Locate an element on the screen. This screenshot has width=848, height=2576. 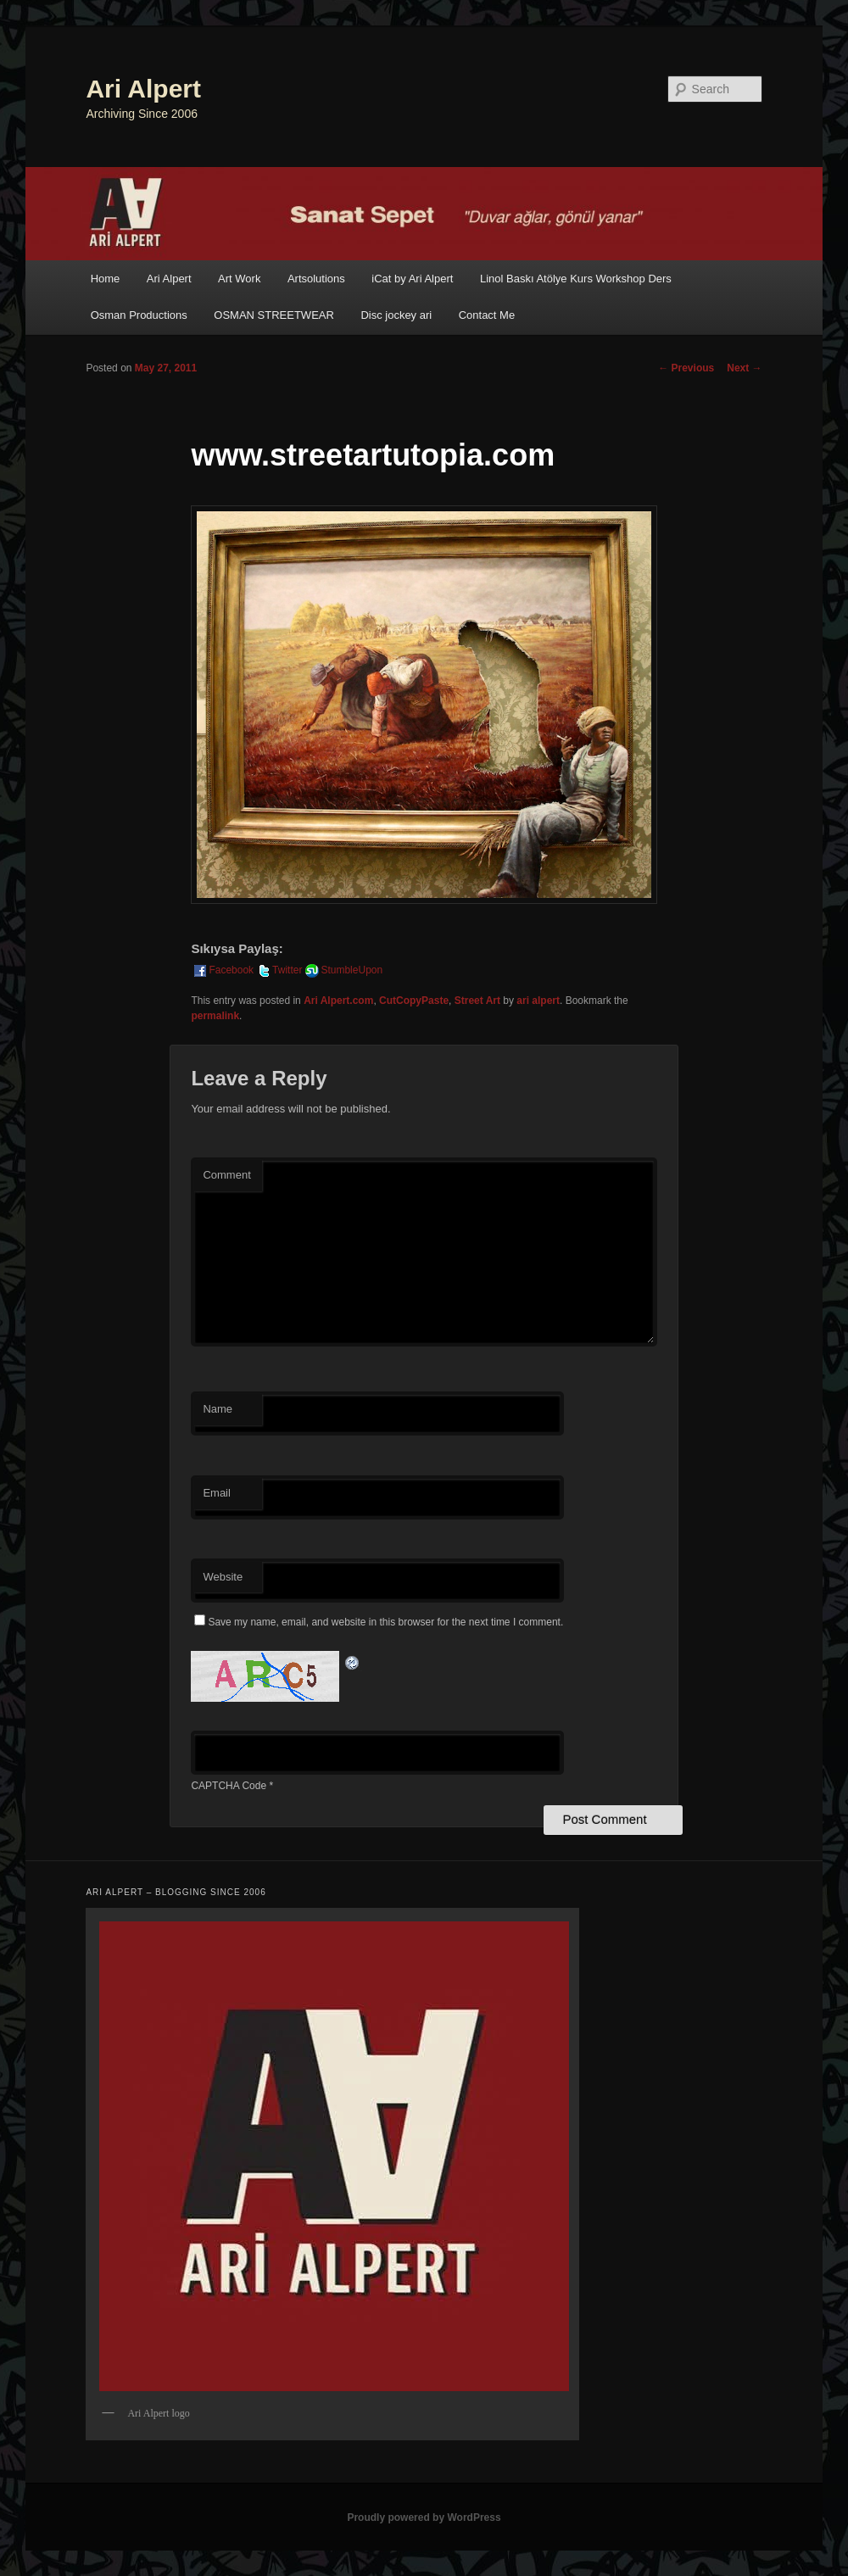
OSMAN STREETWEAR is located at coordinates (274, 315).